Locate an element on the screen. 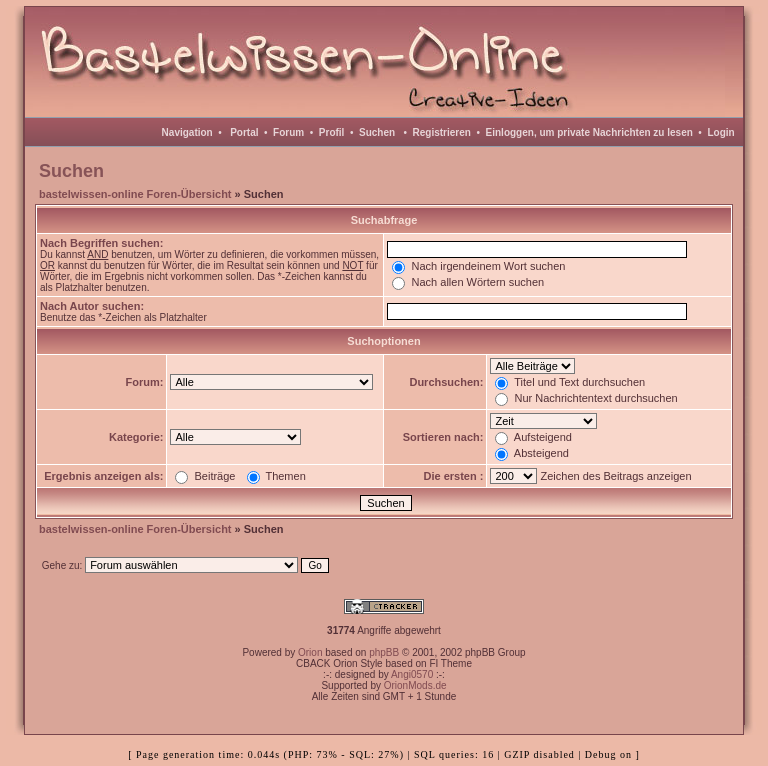  phpBB is located at coordinates (384, 652).